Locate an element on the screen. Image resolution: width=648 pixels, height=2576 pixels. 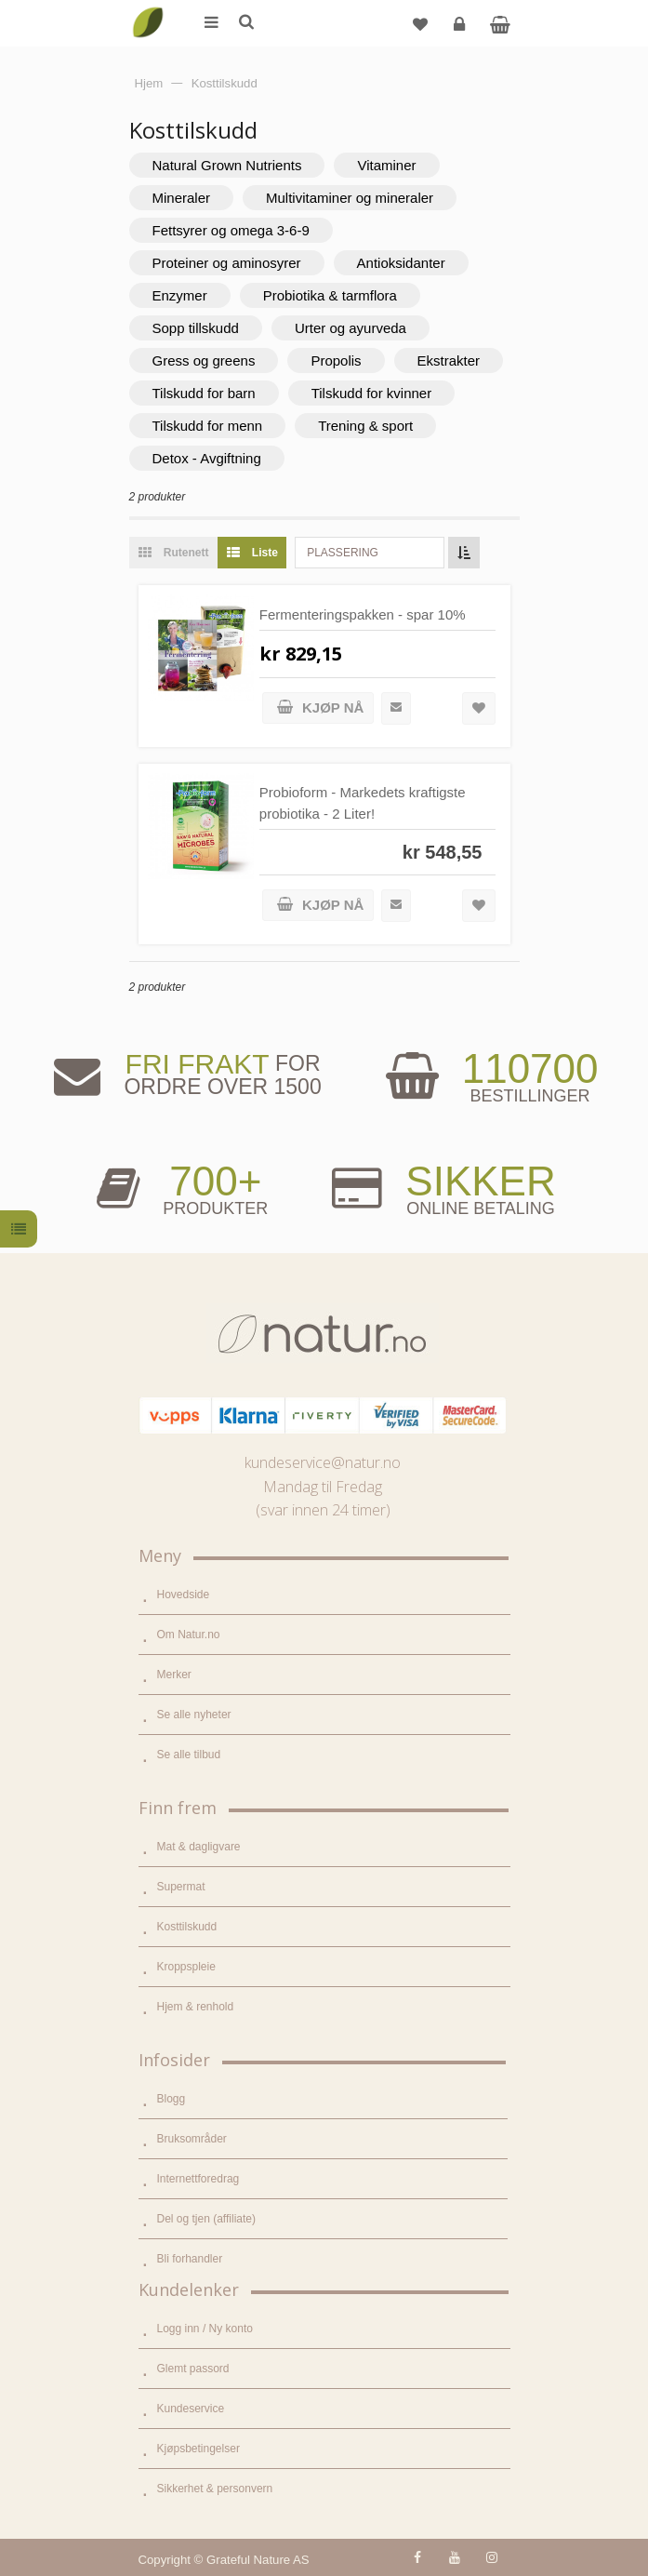
Tilskudd for barn is located at coordinates (204, 393).